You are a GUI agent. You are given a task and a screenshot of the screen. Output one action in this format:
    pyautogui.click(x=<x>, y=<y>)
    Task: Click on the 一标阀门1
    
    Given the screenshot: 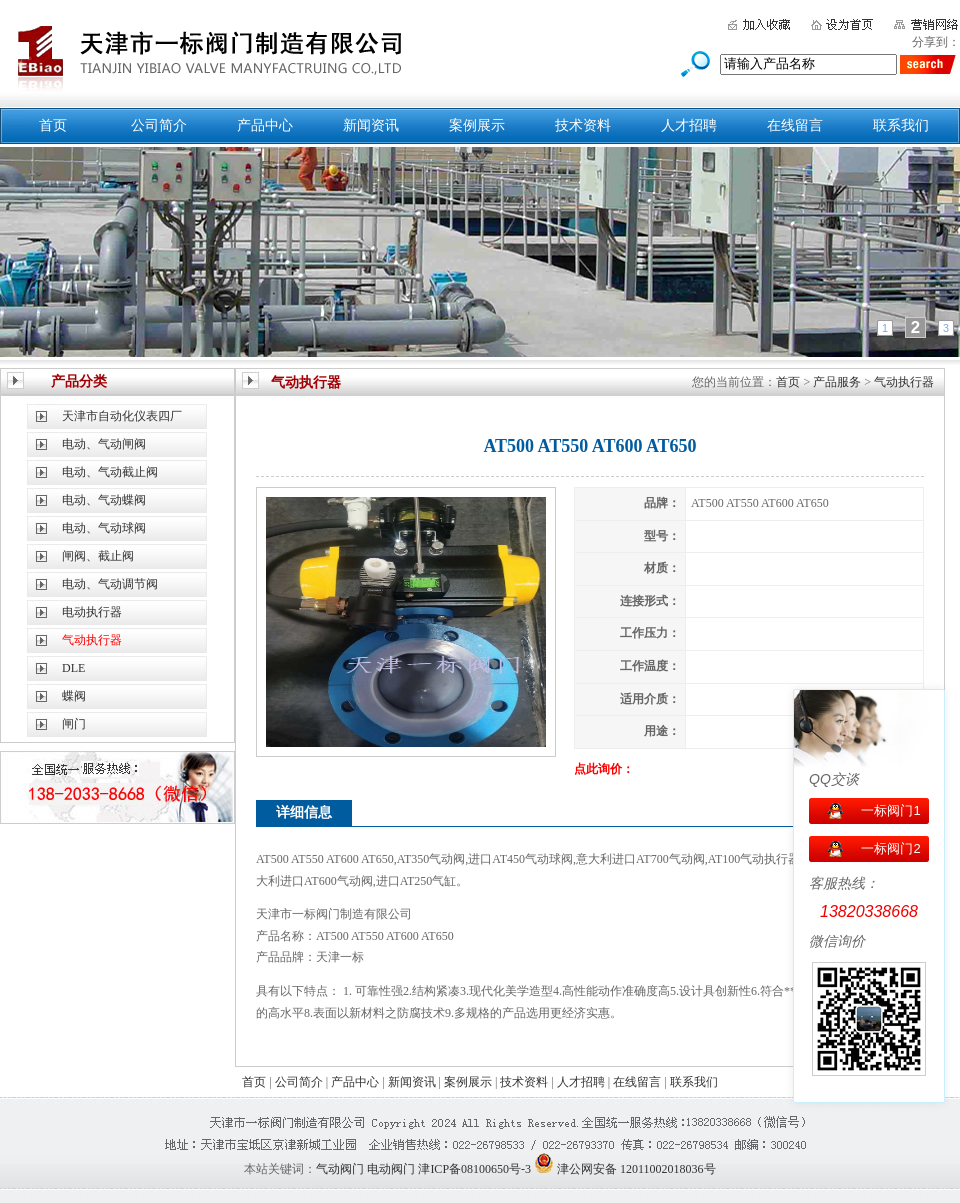 What is the action you would take?
    pyautogui.click(x=890, y=810)
    